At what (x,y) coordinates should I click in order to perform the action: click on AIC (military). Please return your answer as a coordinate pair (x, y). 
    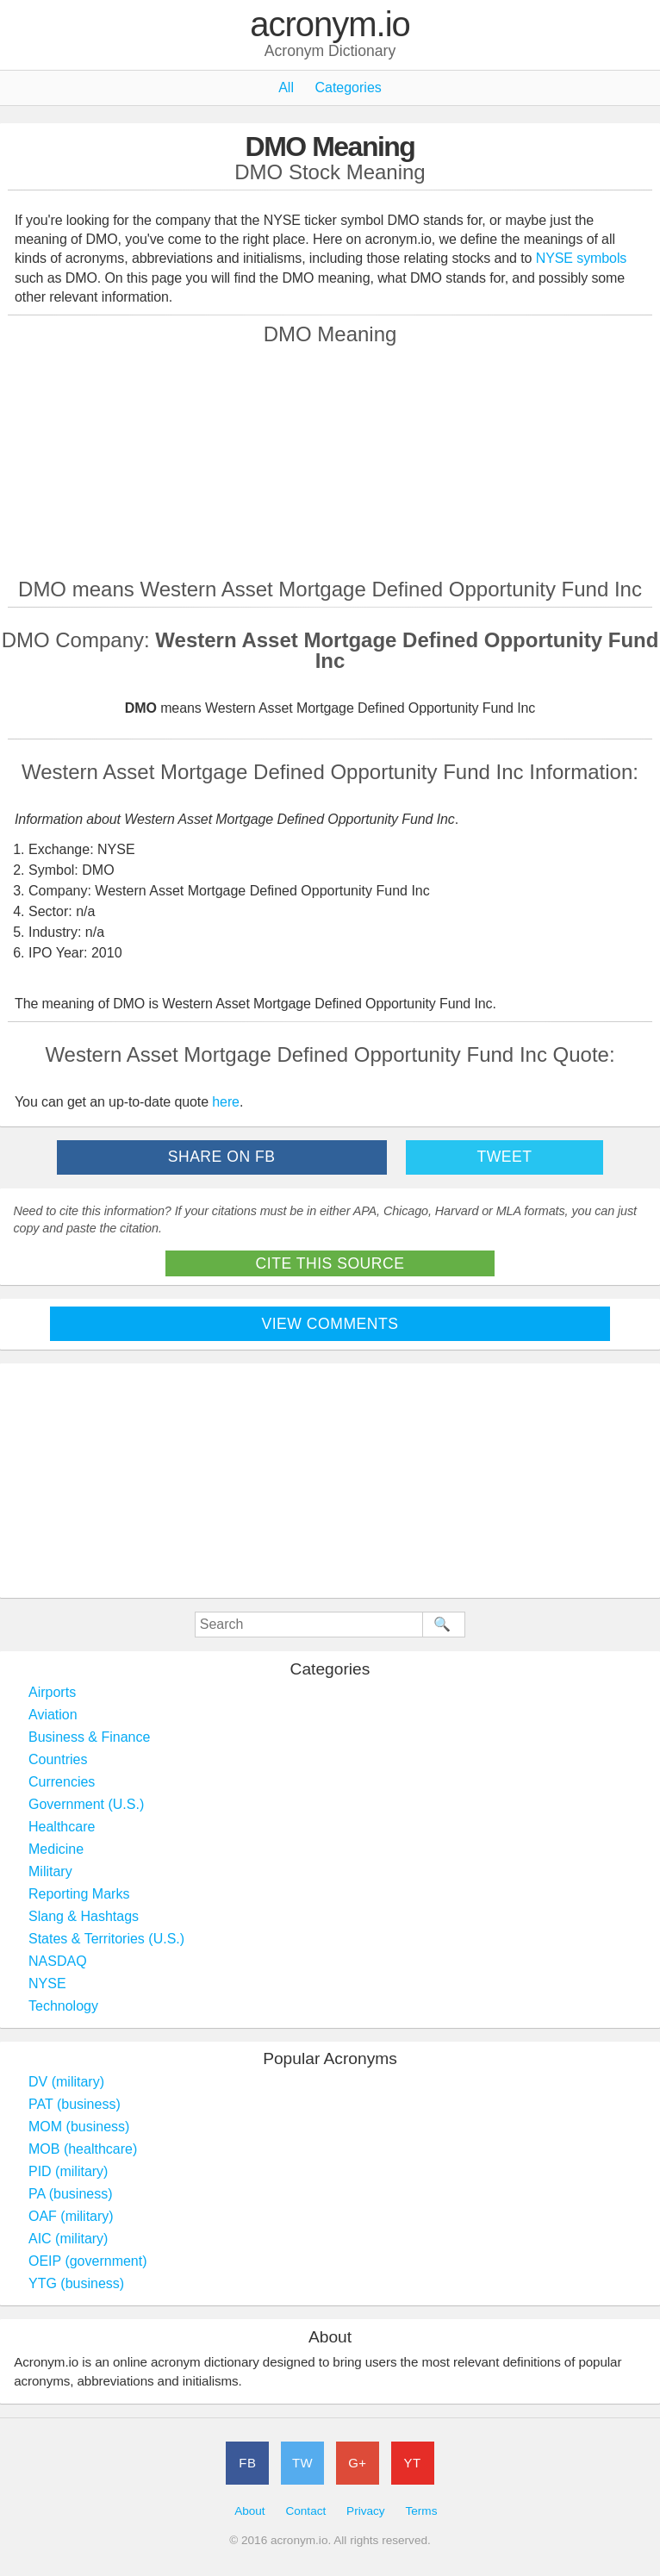
    Looking at the image, I should click on (68, 2238).